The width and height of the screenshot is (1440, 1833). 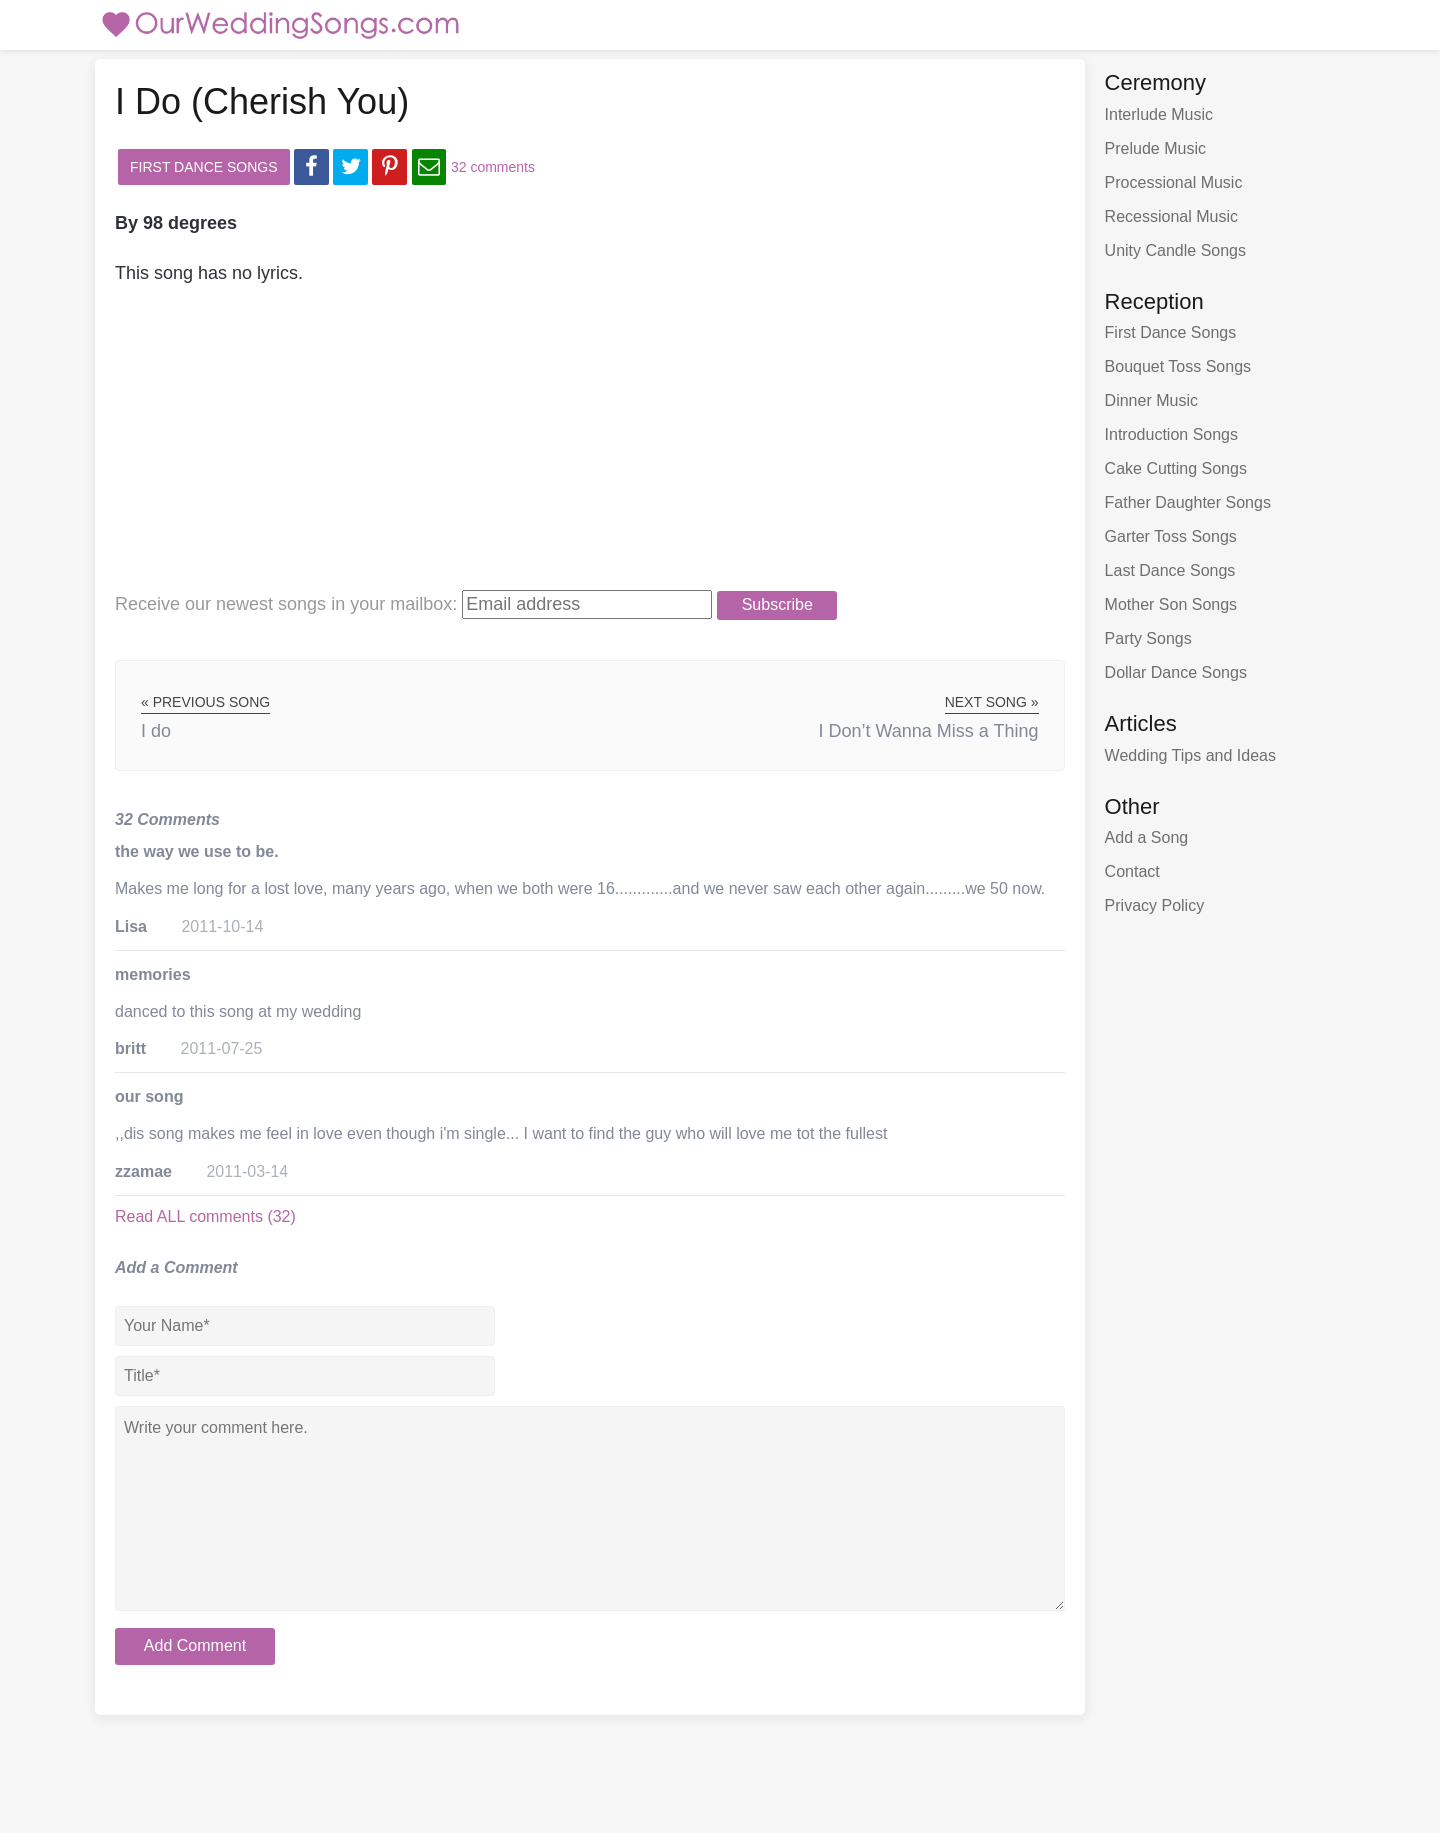 I want to click on Unity Candle Songs, so click(x=1175, y=250).